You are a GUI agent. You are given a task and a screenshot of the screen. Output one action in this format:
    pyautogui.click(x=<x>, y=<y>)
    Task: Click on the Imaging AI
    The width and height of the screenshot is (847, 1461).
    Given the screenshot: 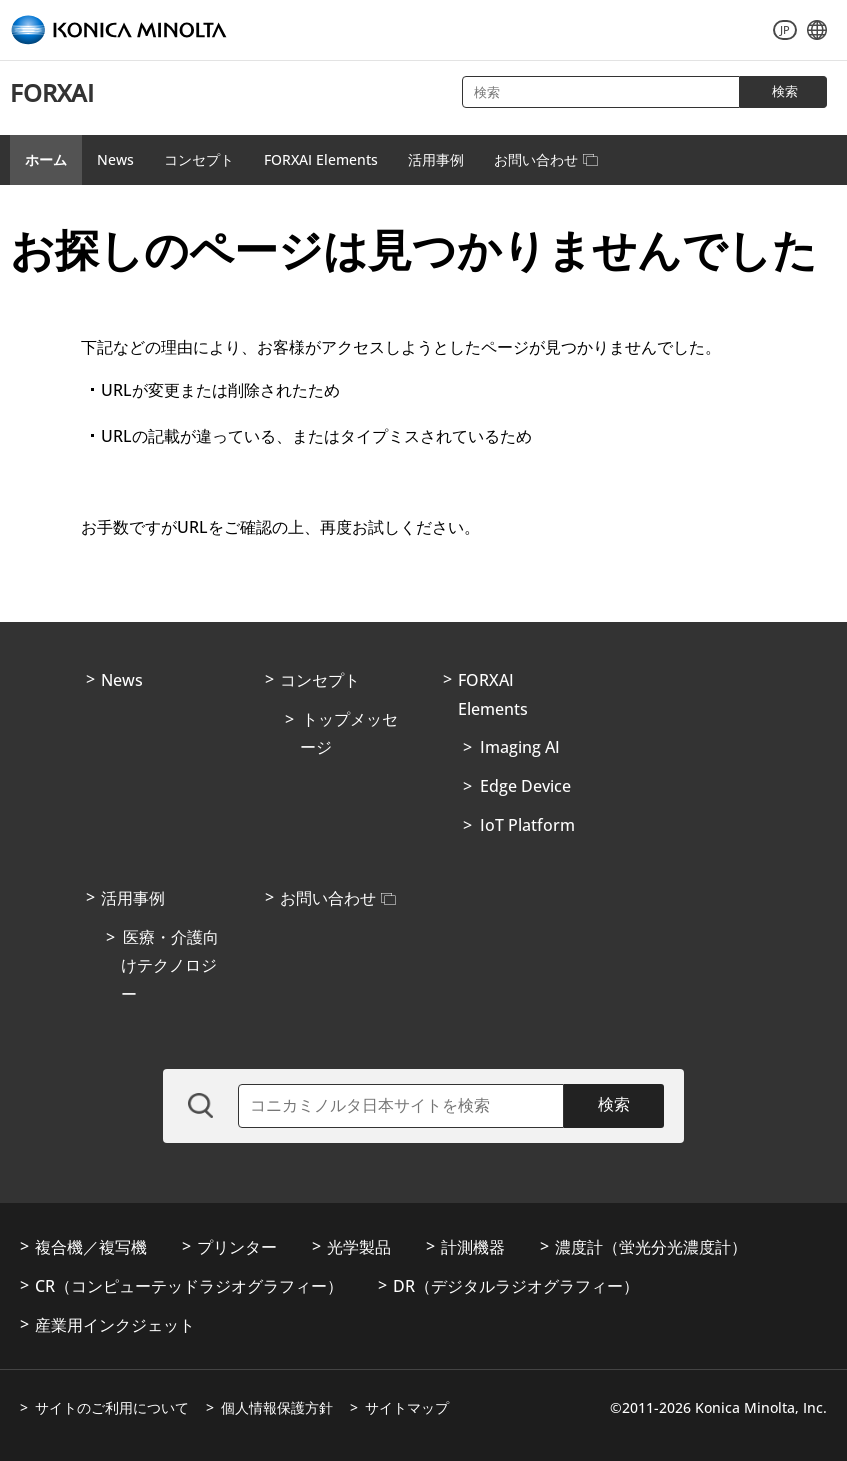 What is the action you would take?
    pyautogui.click(x=520, y=747)
    